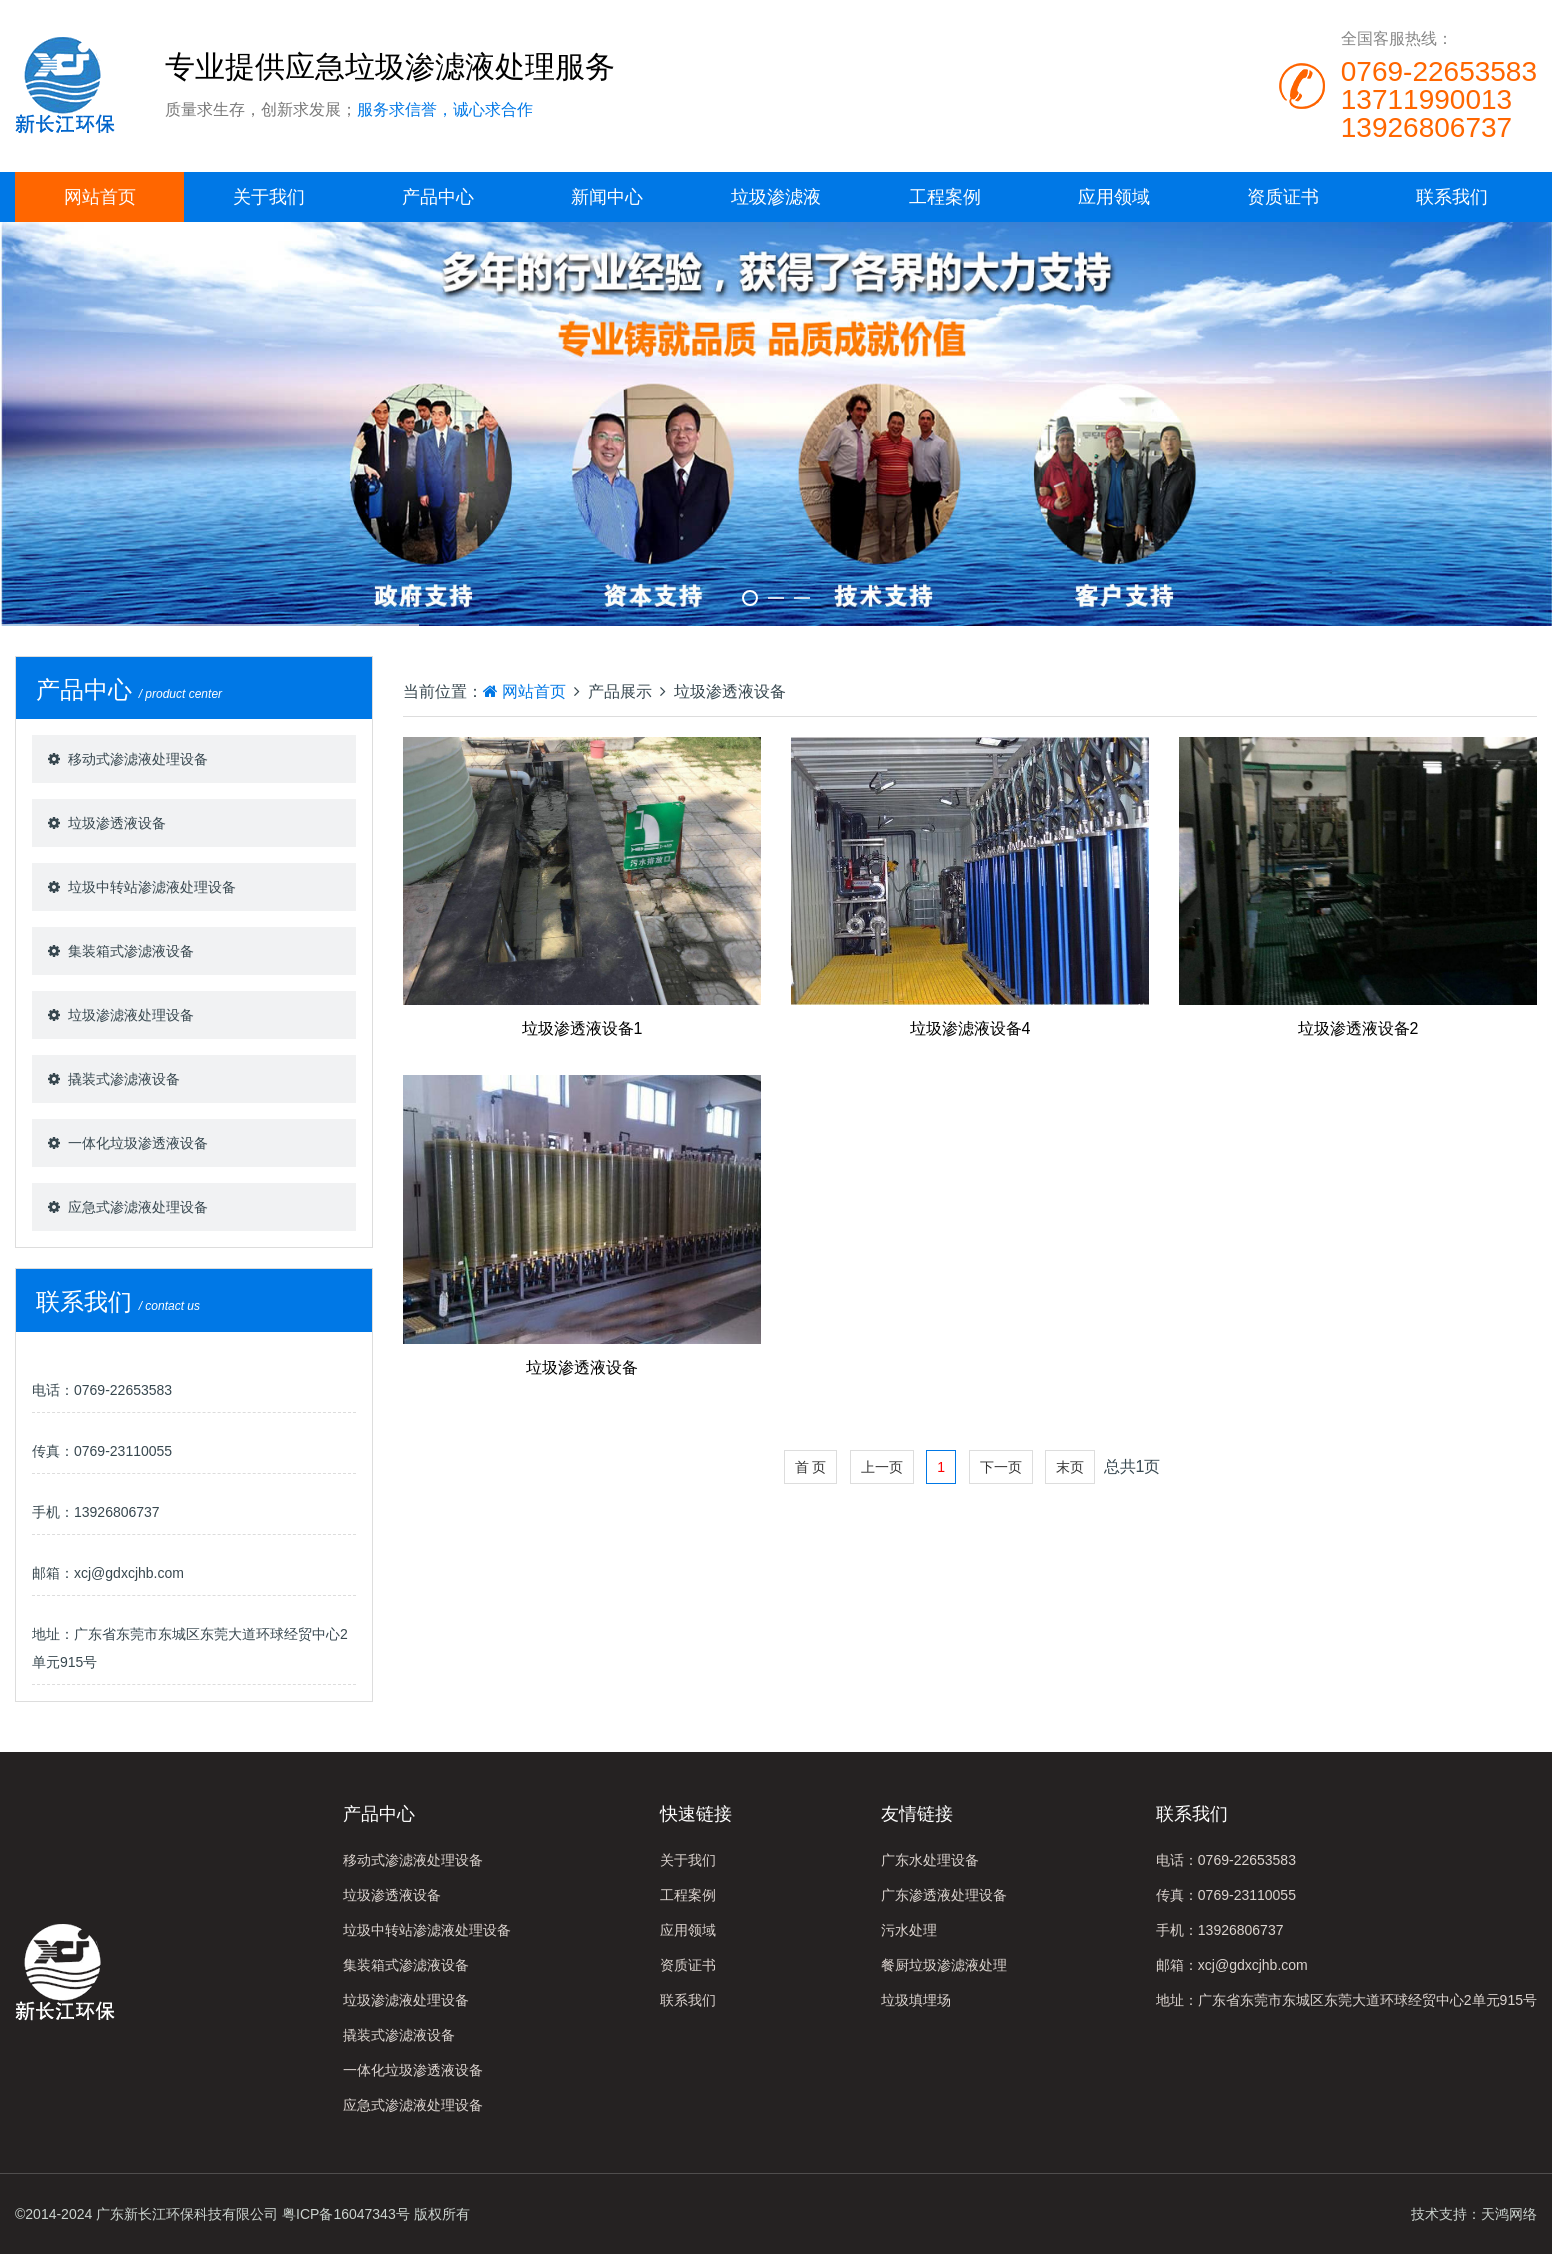  What do you see at coordinates (882, 1467) in the screenshot?
I see `上一页` at bounding box center [882, 1467].